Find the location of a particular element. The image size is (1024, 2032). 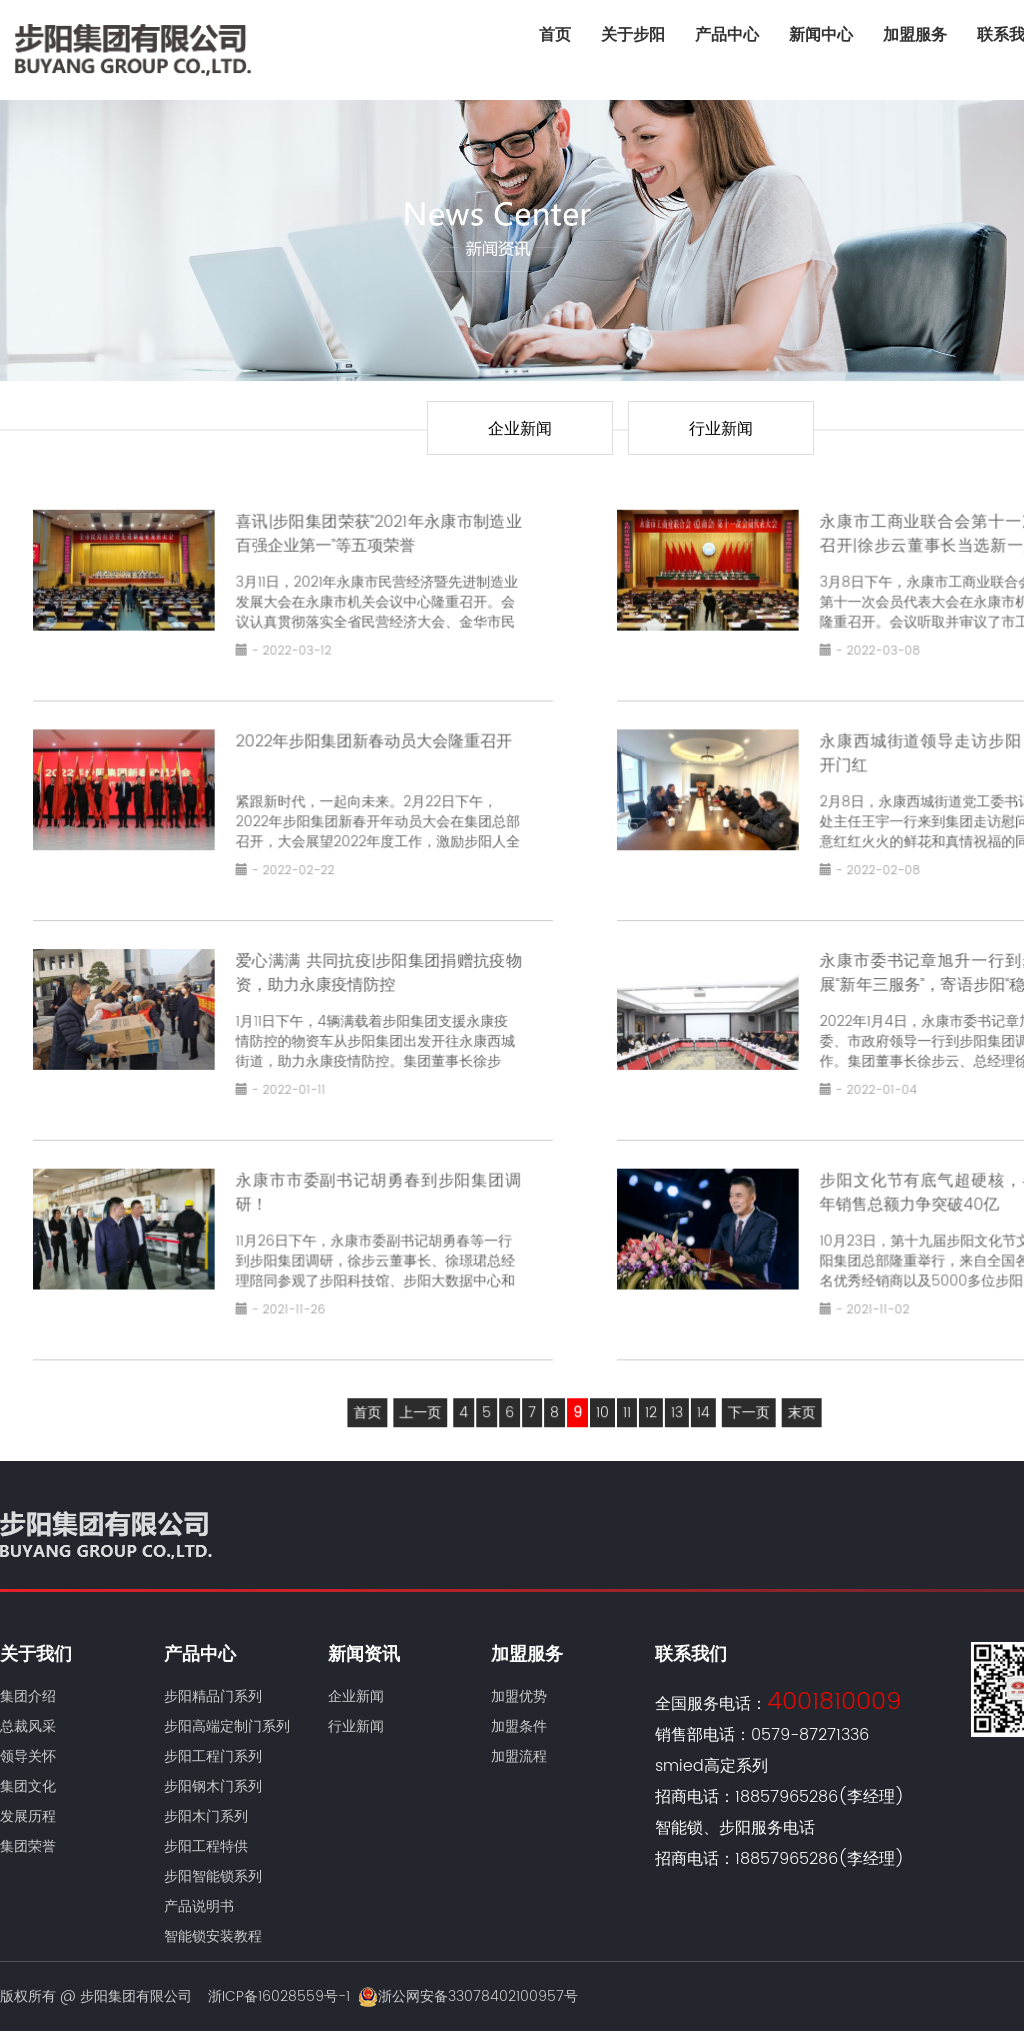

步阳智能锁系列 is located at coordinates (213, 1876).